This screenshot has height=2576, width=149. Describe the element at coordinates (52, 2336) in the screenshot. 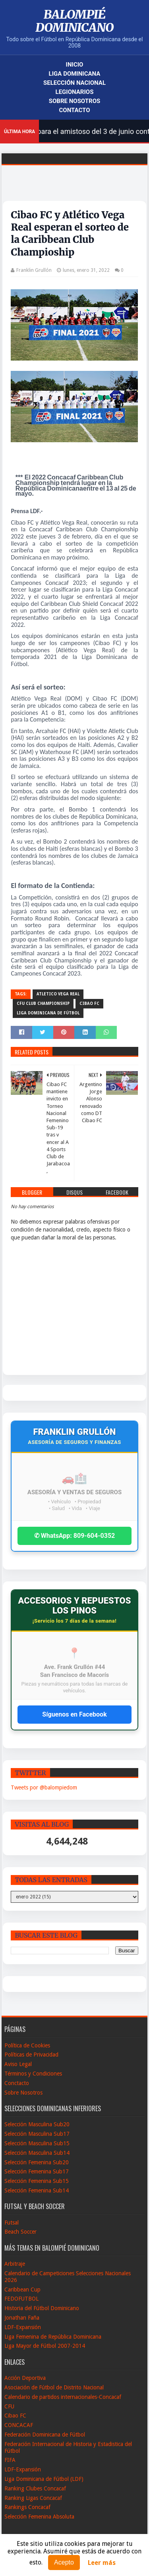

I see `Liga Femenina de República Dominicana` at that location.